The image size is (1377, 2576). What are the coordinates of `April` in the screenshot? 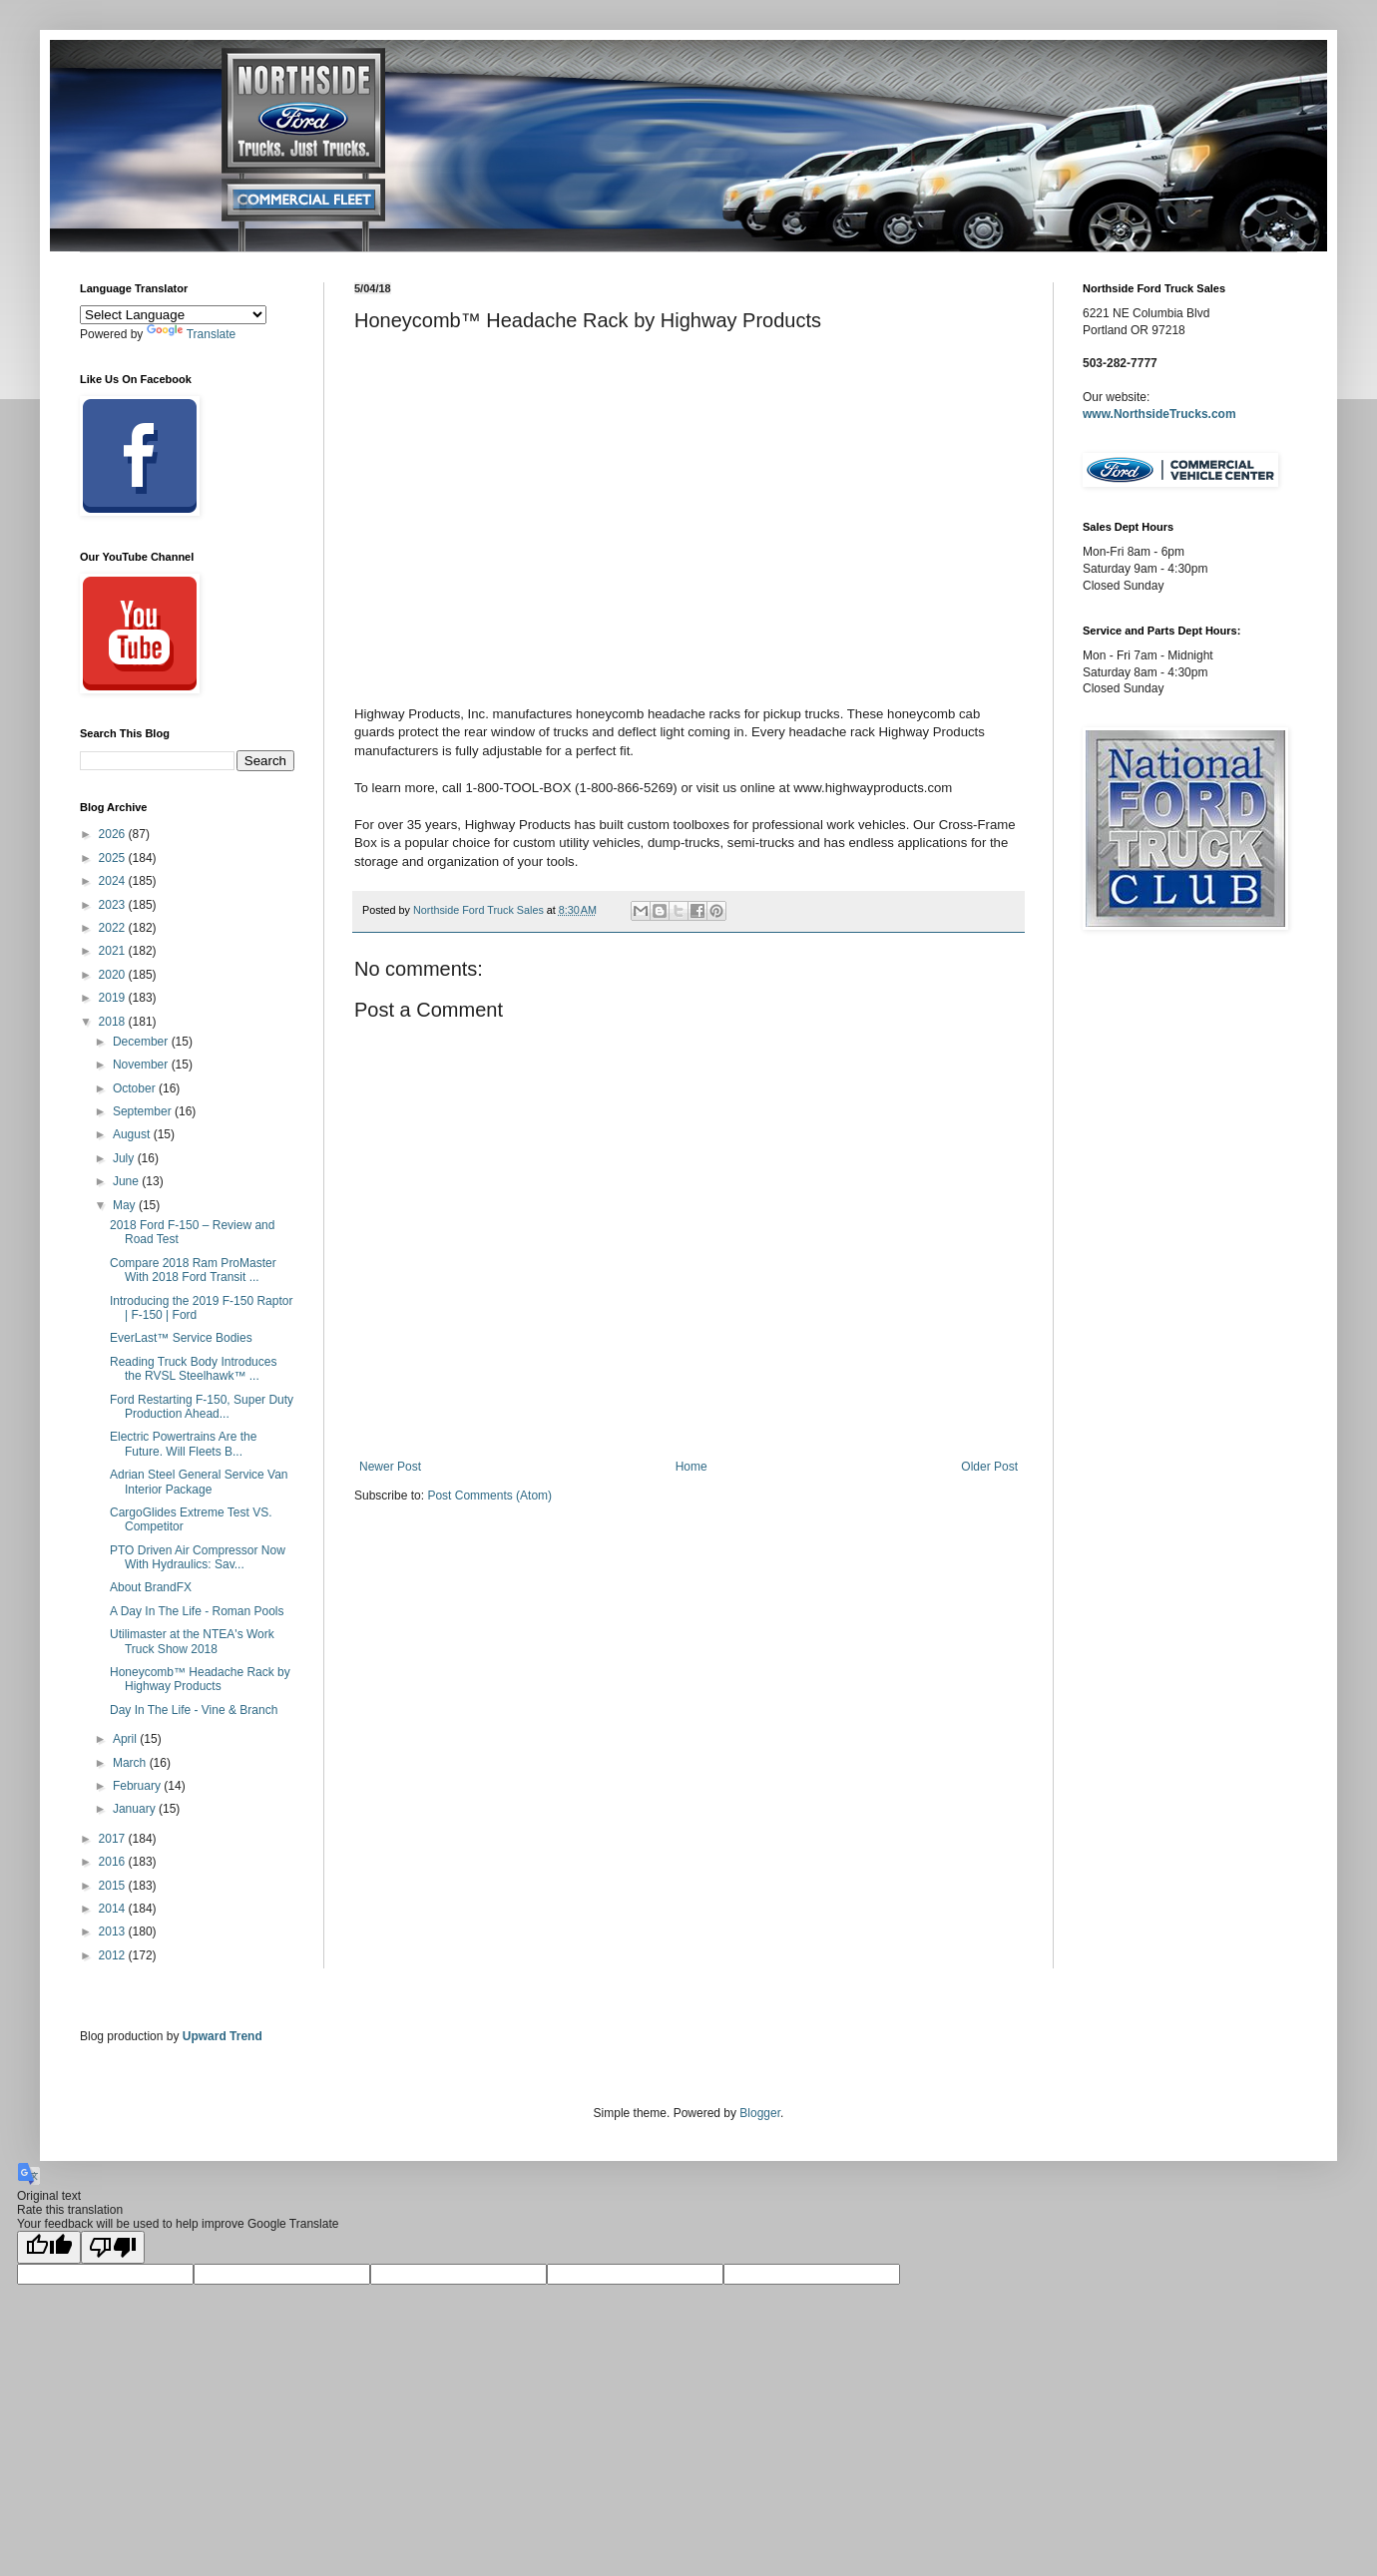 It's located at (126, 1739).